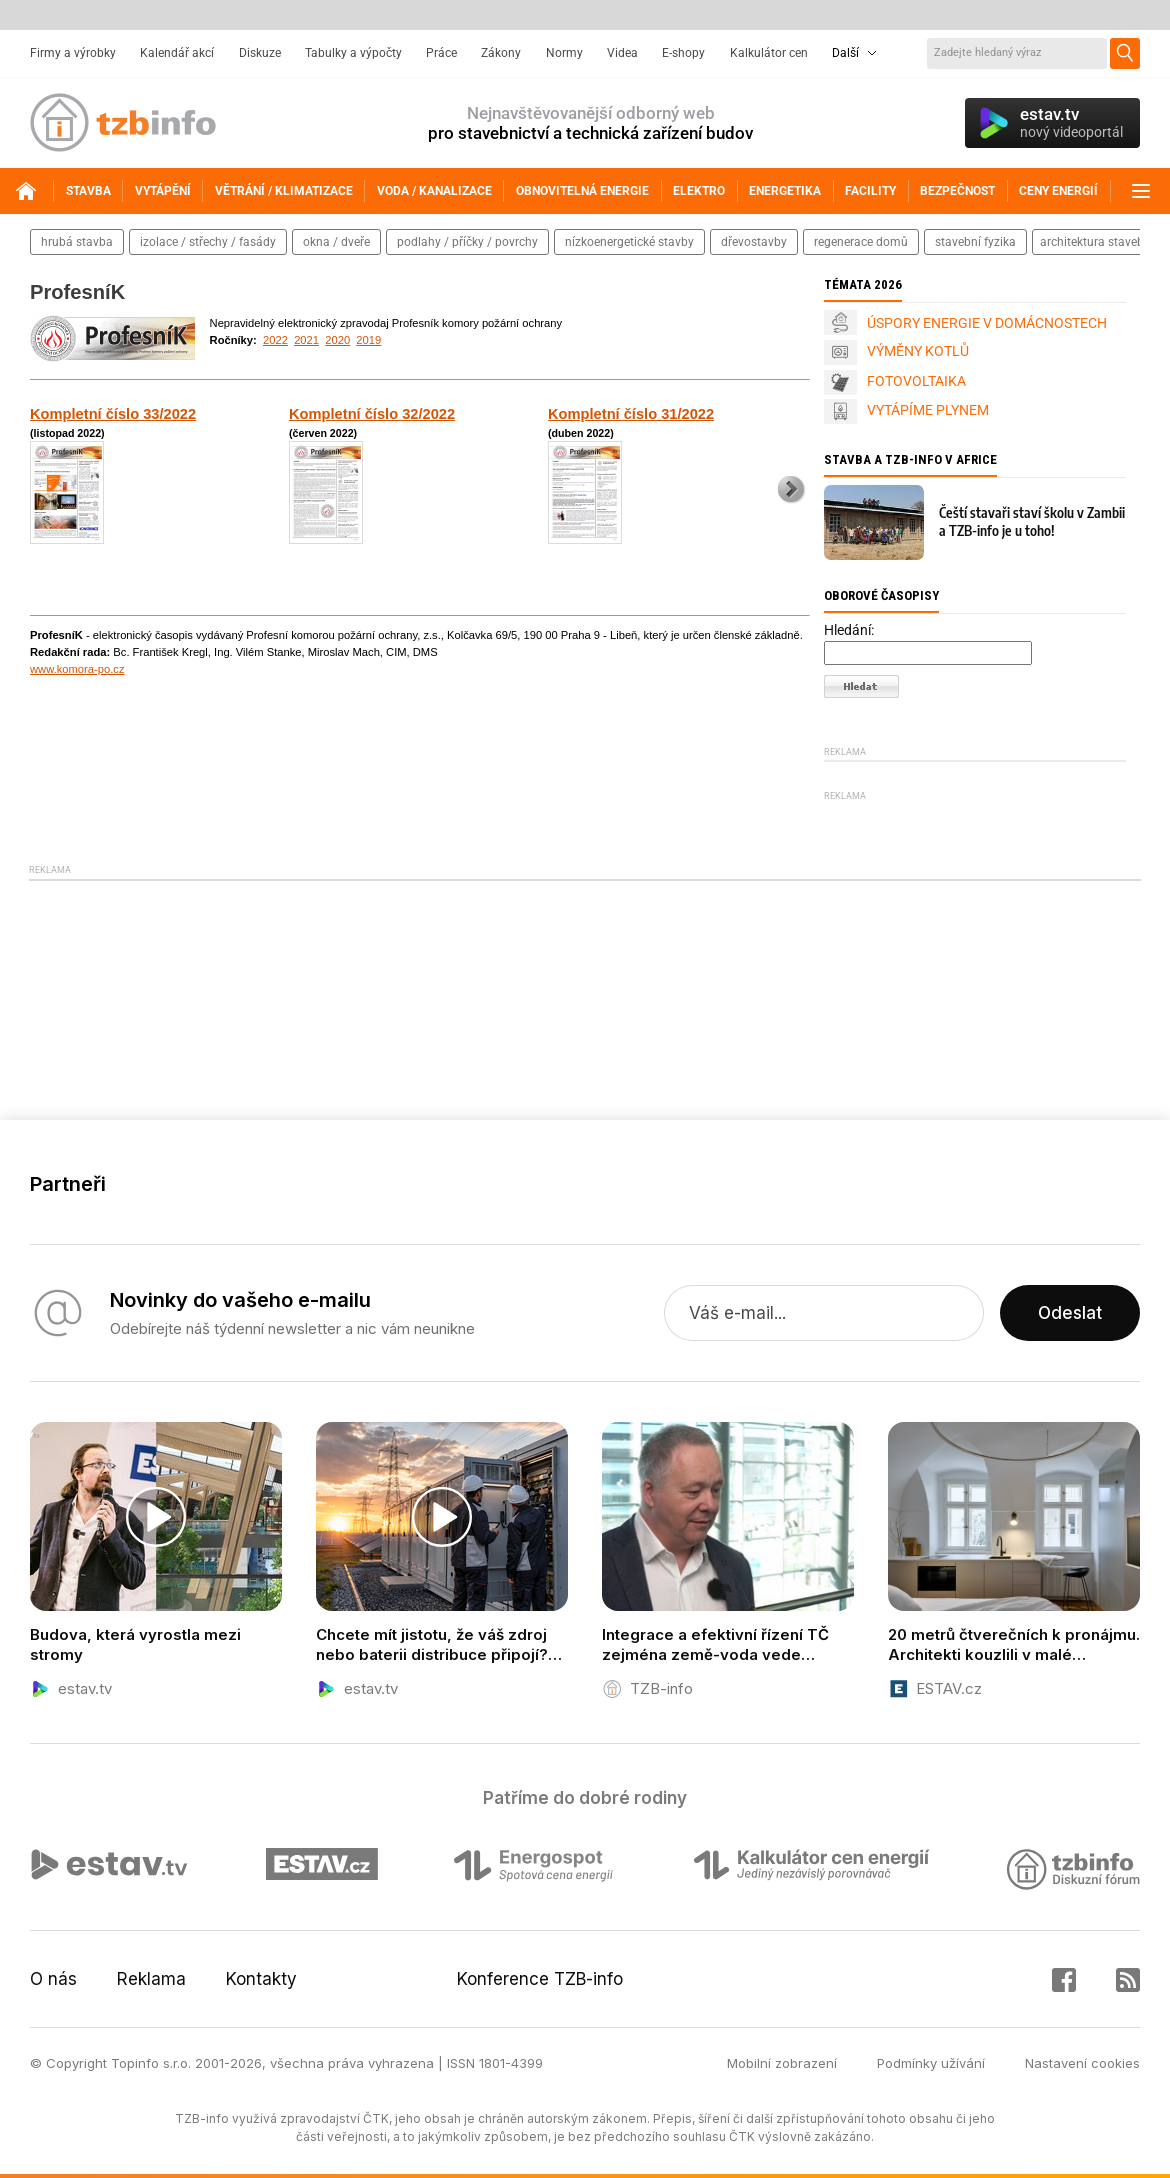 The width and height of the screenshot is (1170, 2178). Describe the element at coordinates (372, 414) in the screenshot. I see `Kompletní číslo 32/2022` at that location.